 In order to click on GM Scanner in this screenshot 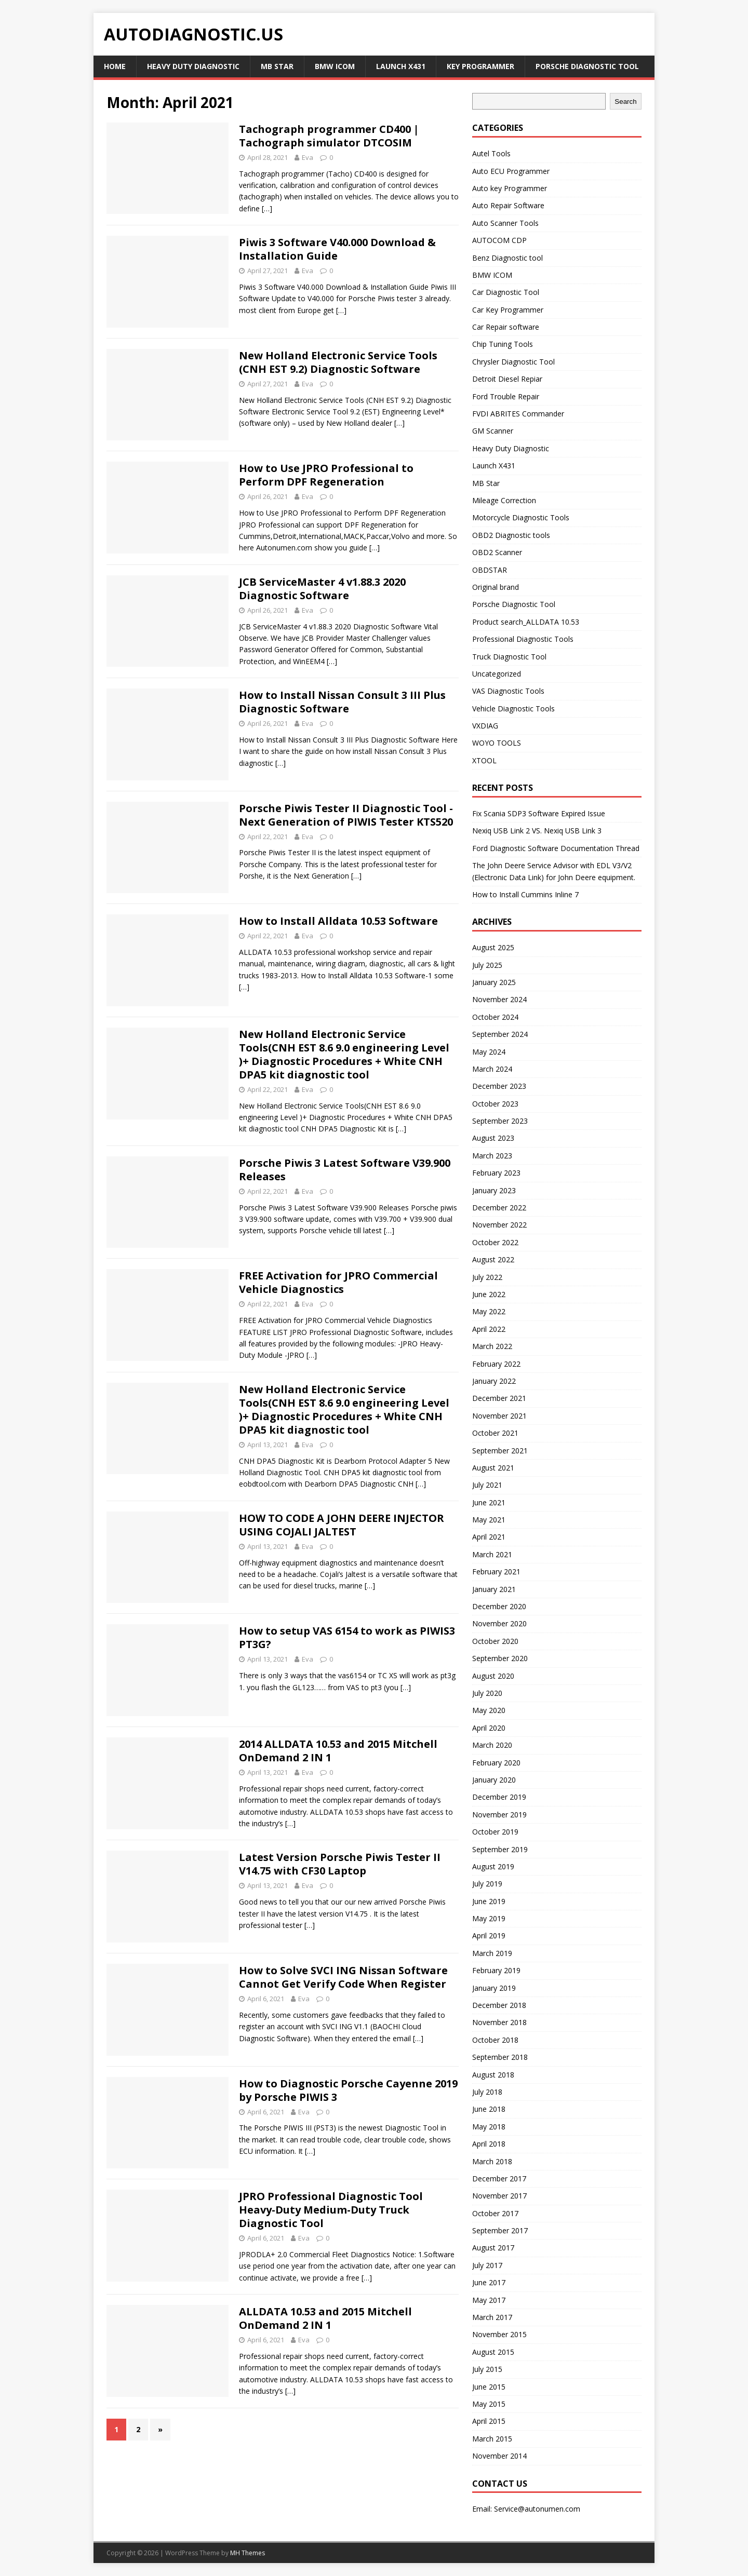, I will do `click(492, 431)`.